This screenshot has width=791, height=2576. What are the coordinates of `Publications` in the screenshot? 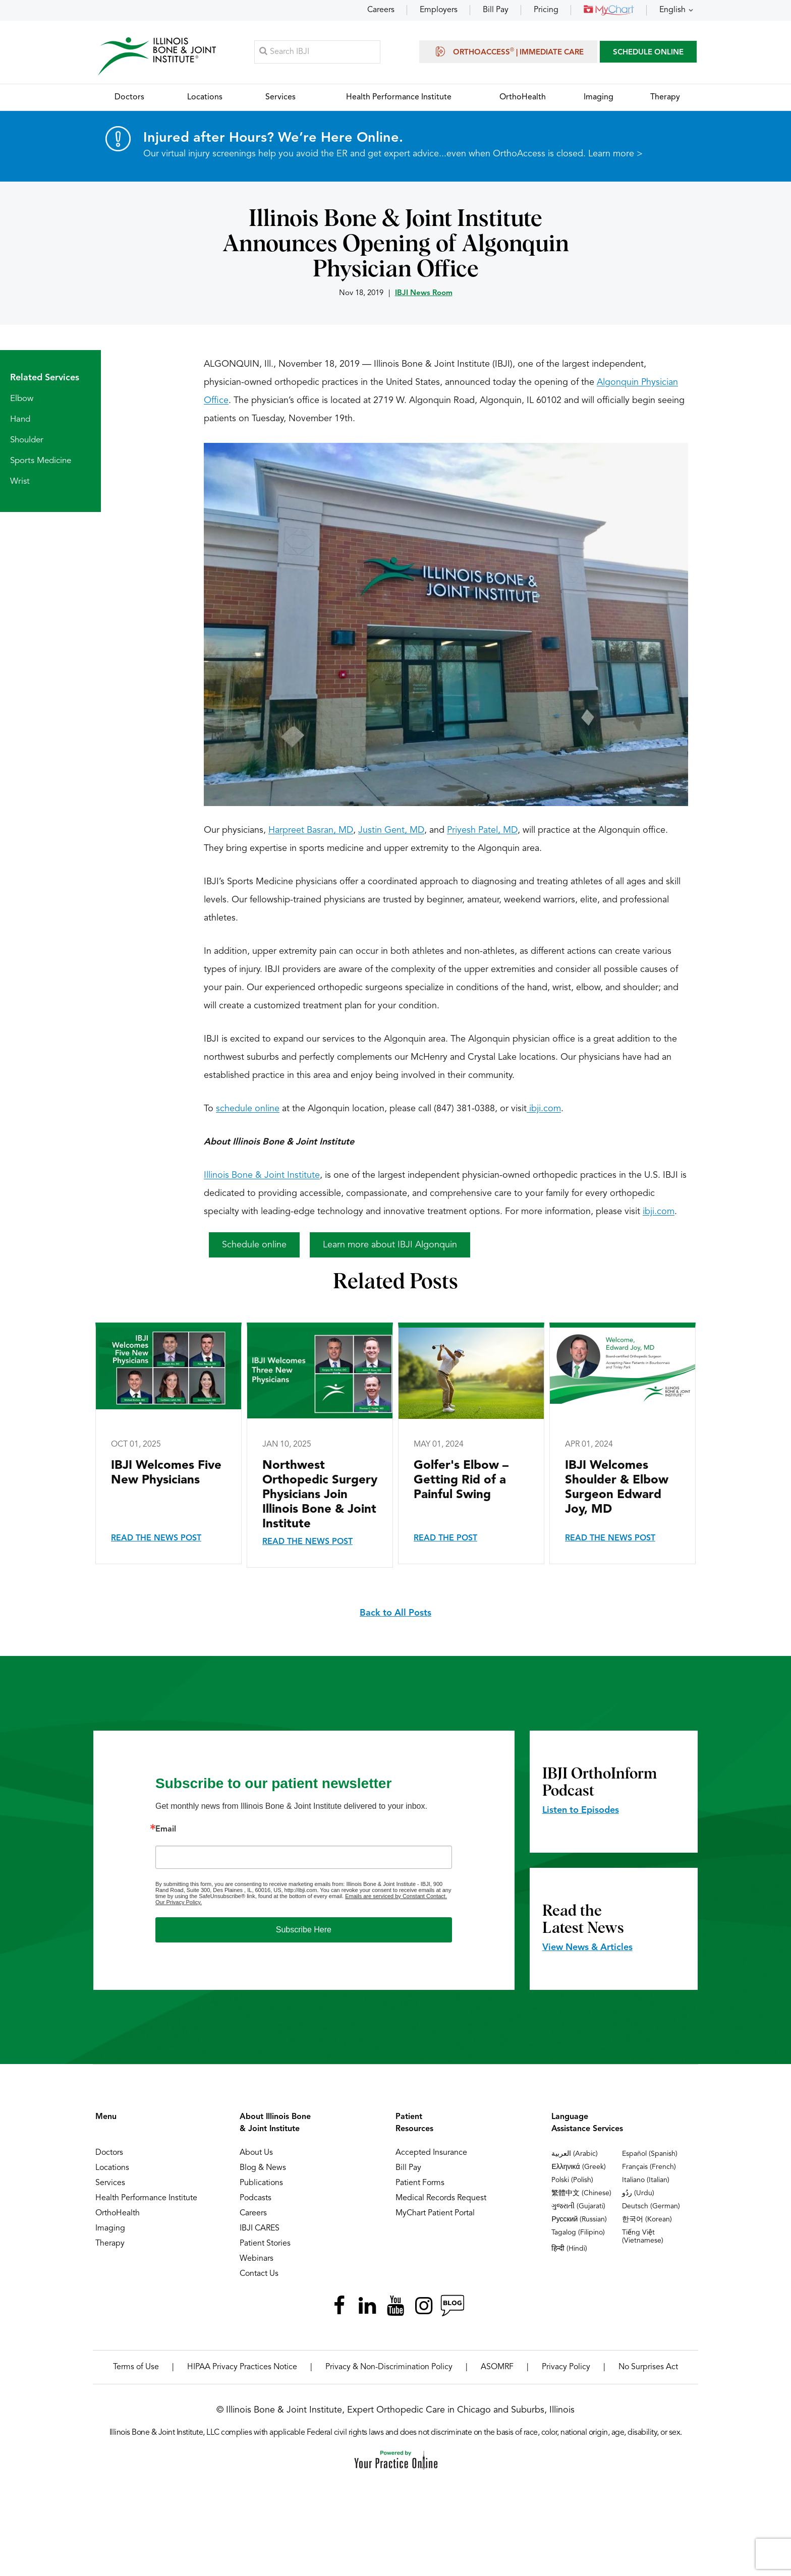 It's located at (261, 2184).